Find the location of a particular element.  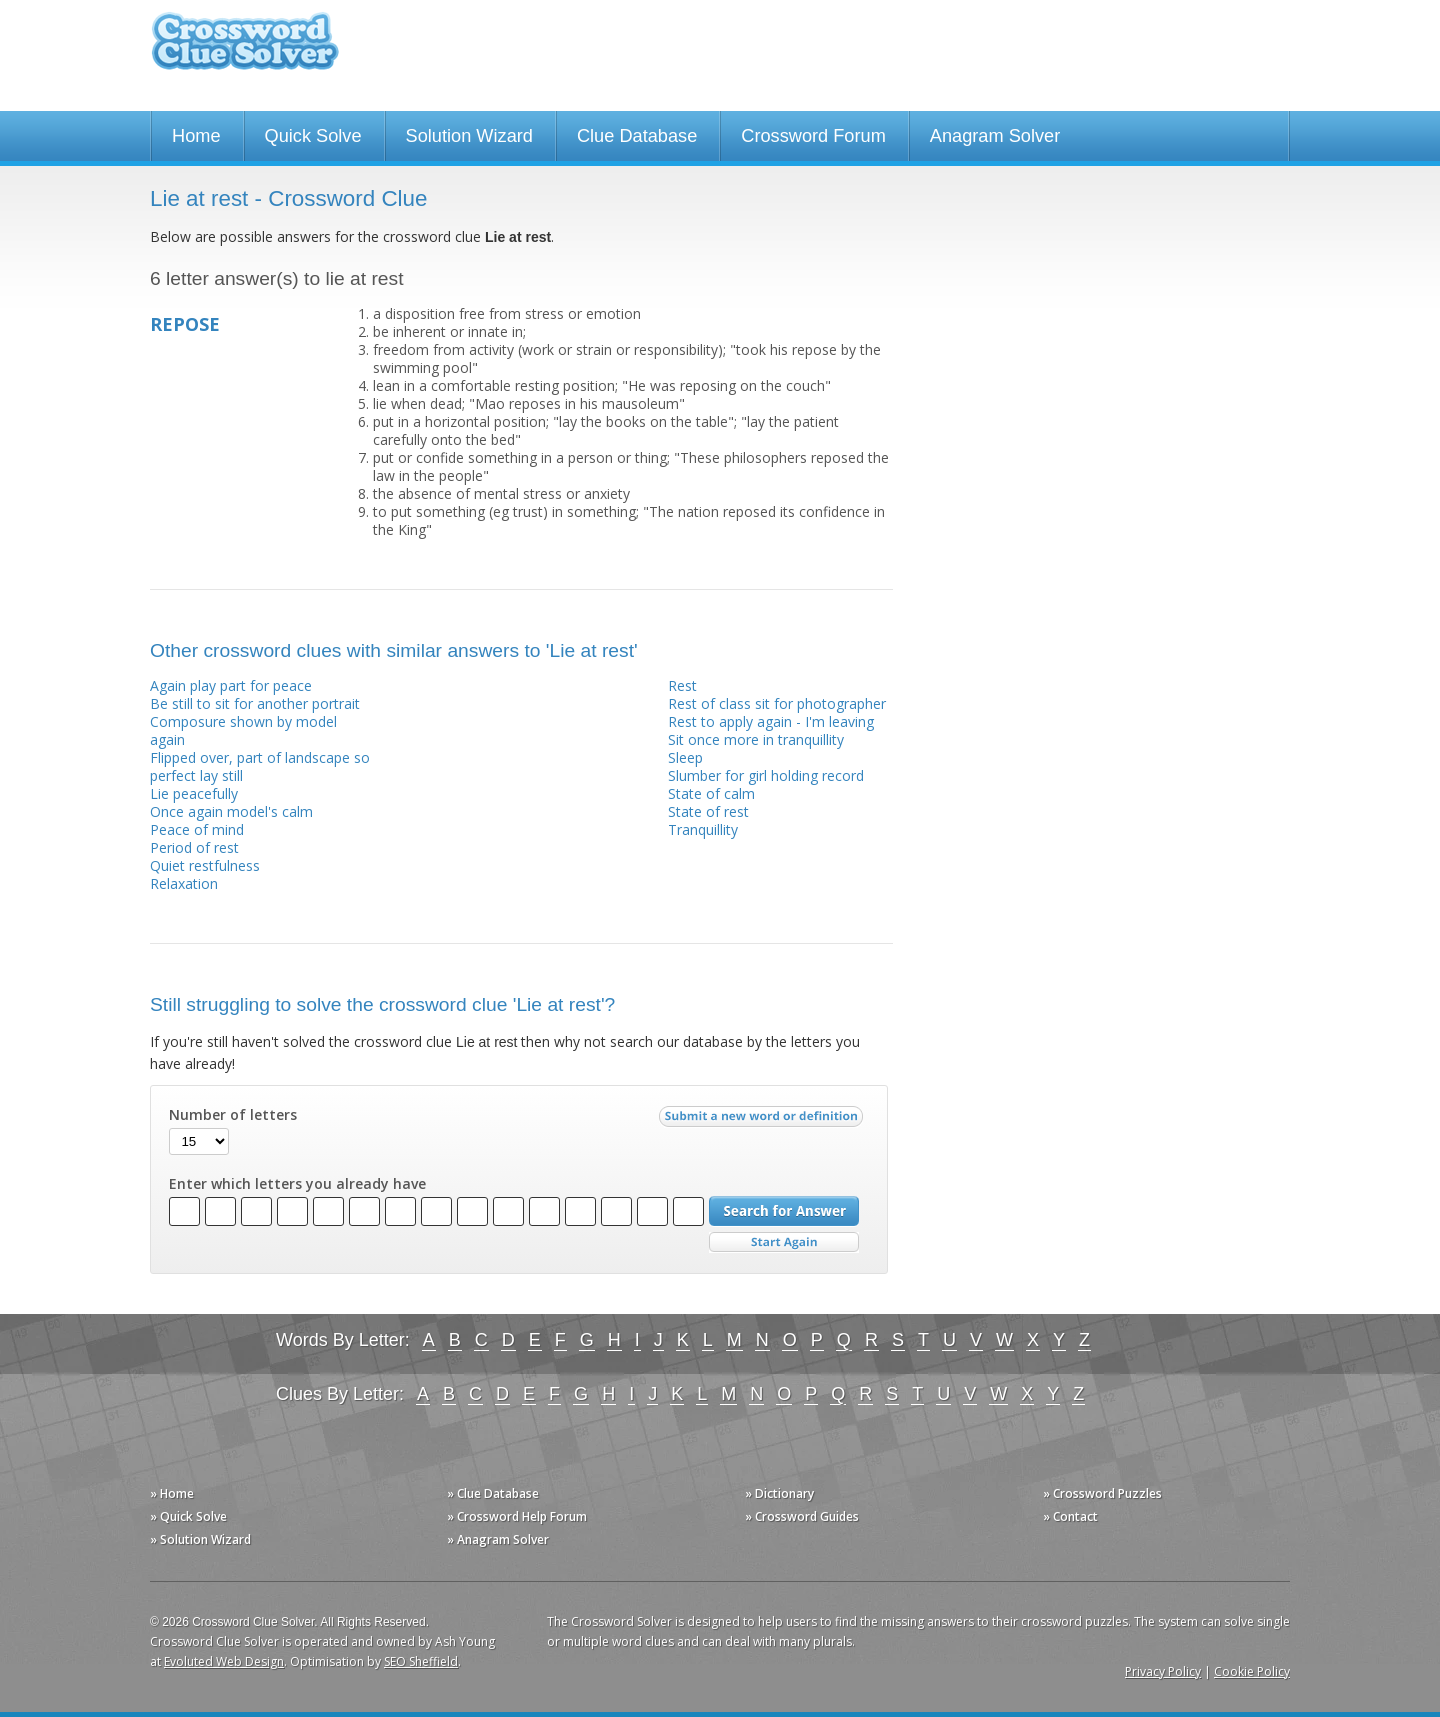

Again play part for peace is located at coordinates (231, 685).